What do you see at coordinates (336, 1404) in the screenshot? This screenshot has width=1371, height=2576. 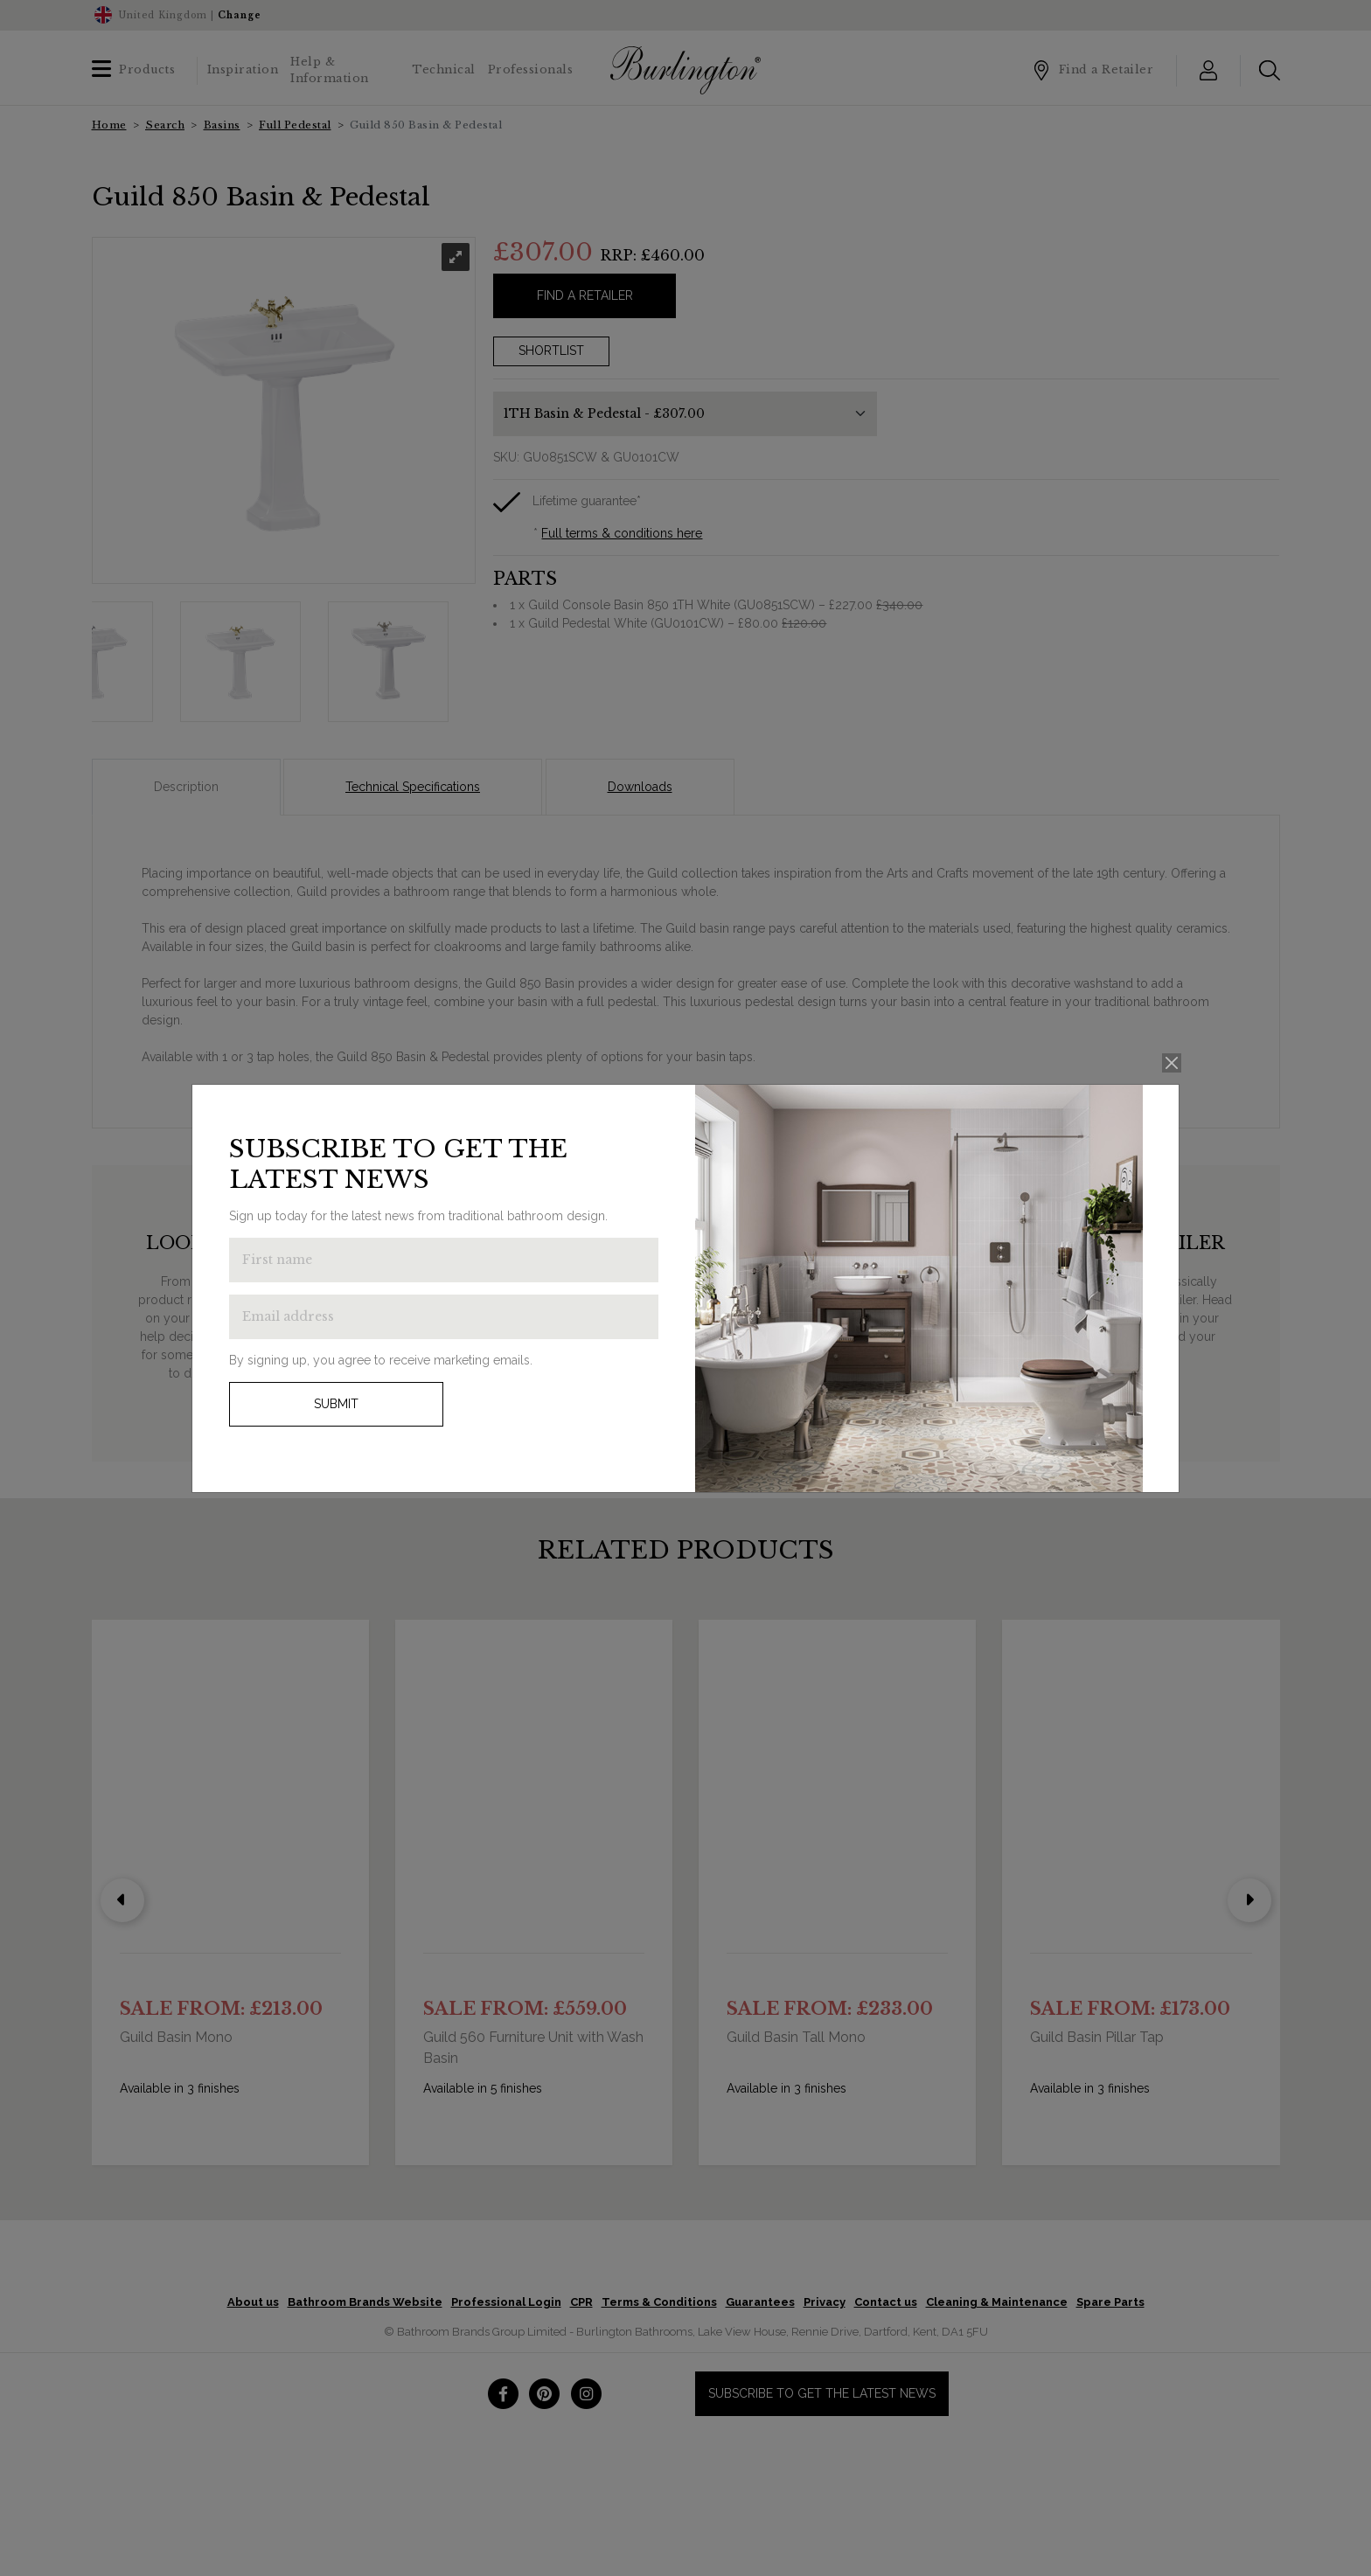 I see `Submit` at bounding box center [336, 1404].